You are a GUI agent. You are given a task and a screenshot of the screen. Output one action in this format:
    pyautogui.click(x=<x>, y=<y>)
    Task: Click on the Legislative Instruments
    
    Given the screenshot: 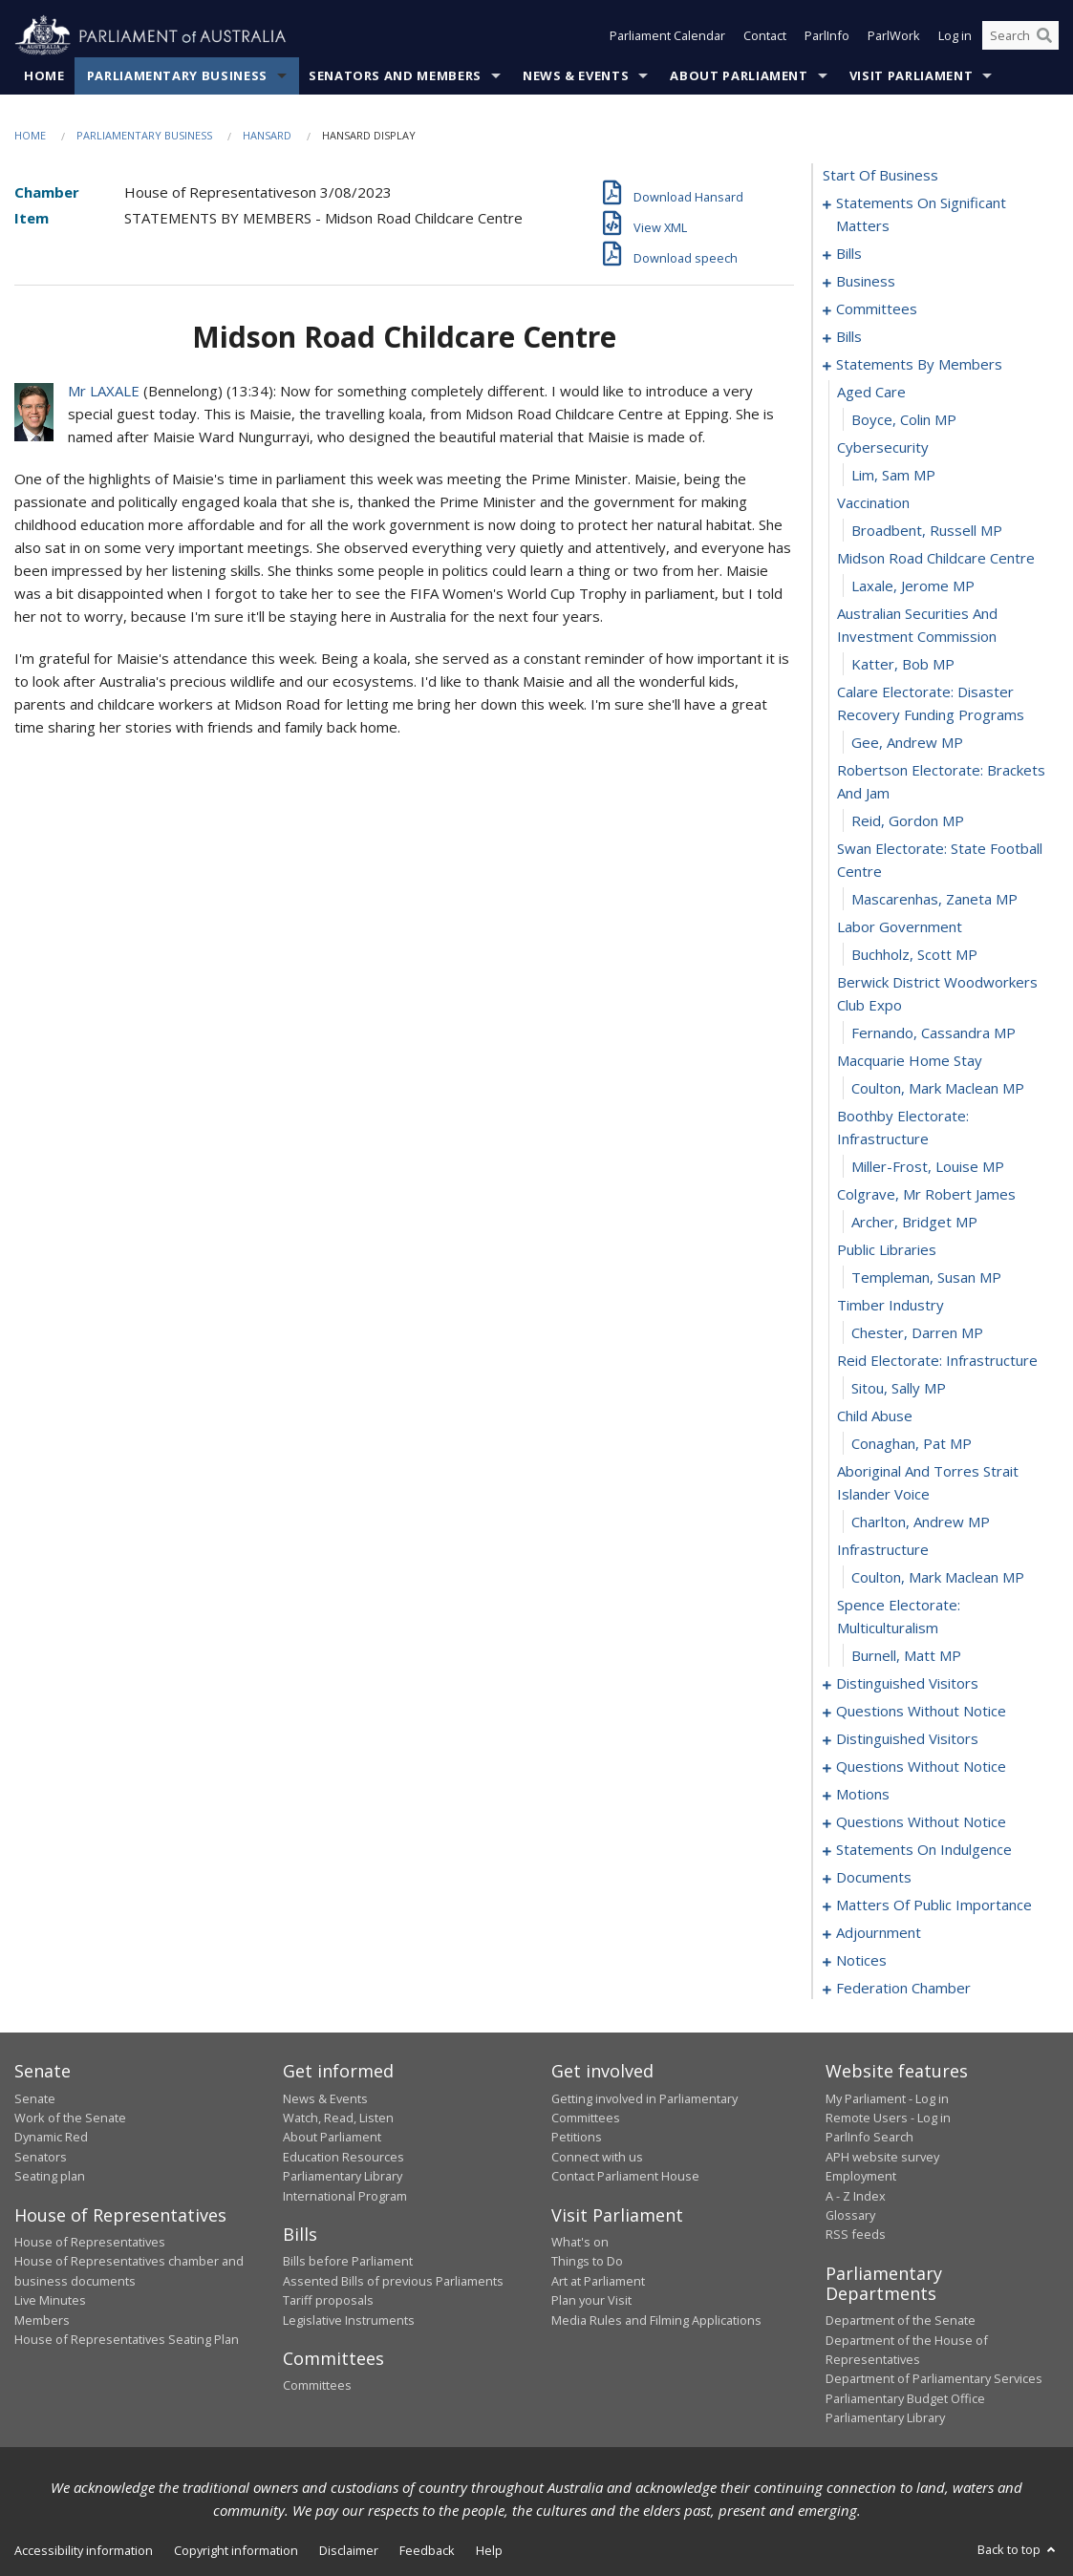 What is the action you would take?
    pyautogui.click(x=349, y=2320)
    